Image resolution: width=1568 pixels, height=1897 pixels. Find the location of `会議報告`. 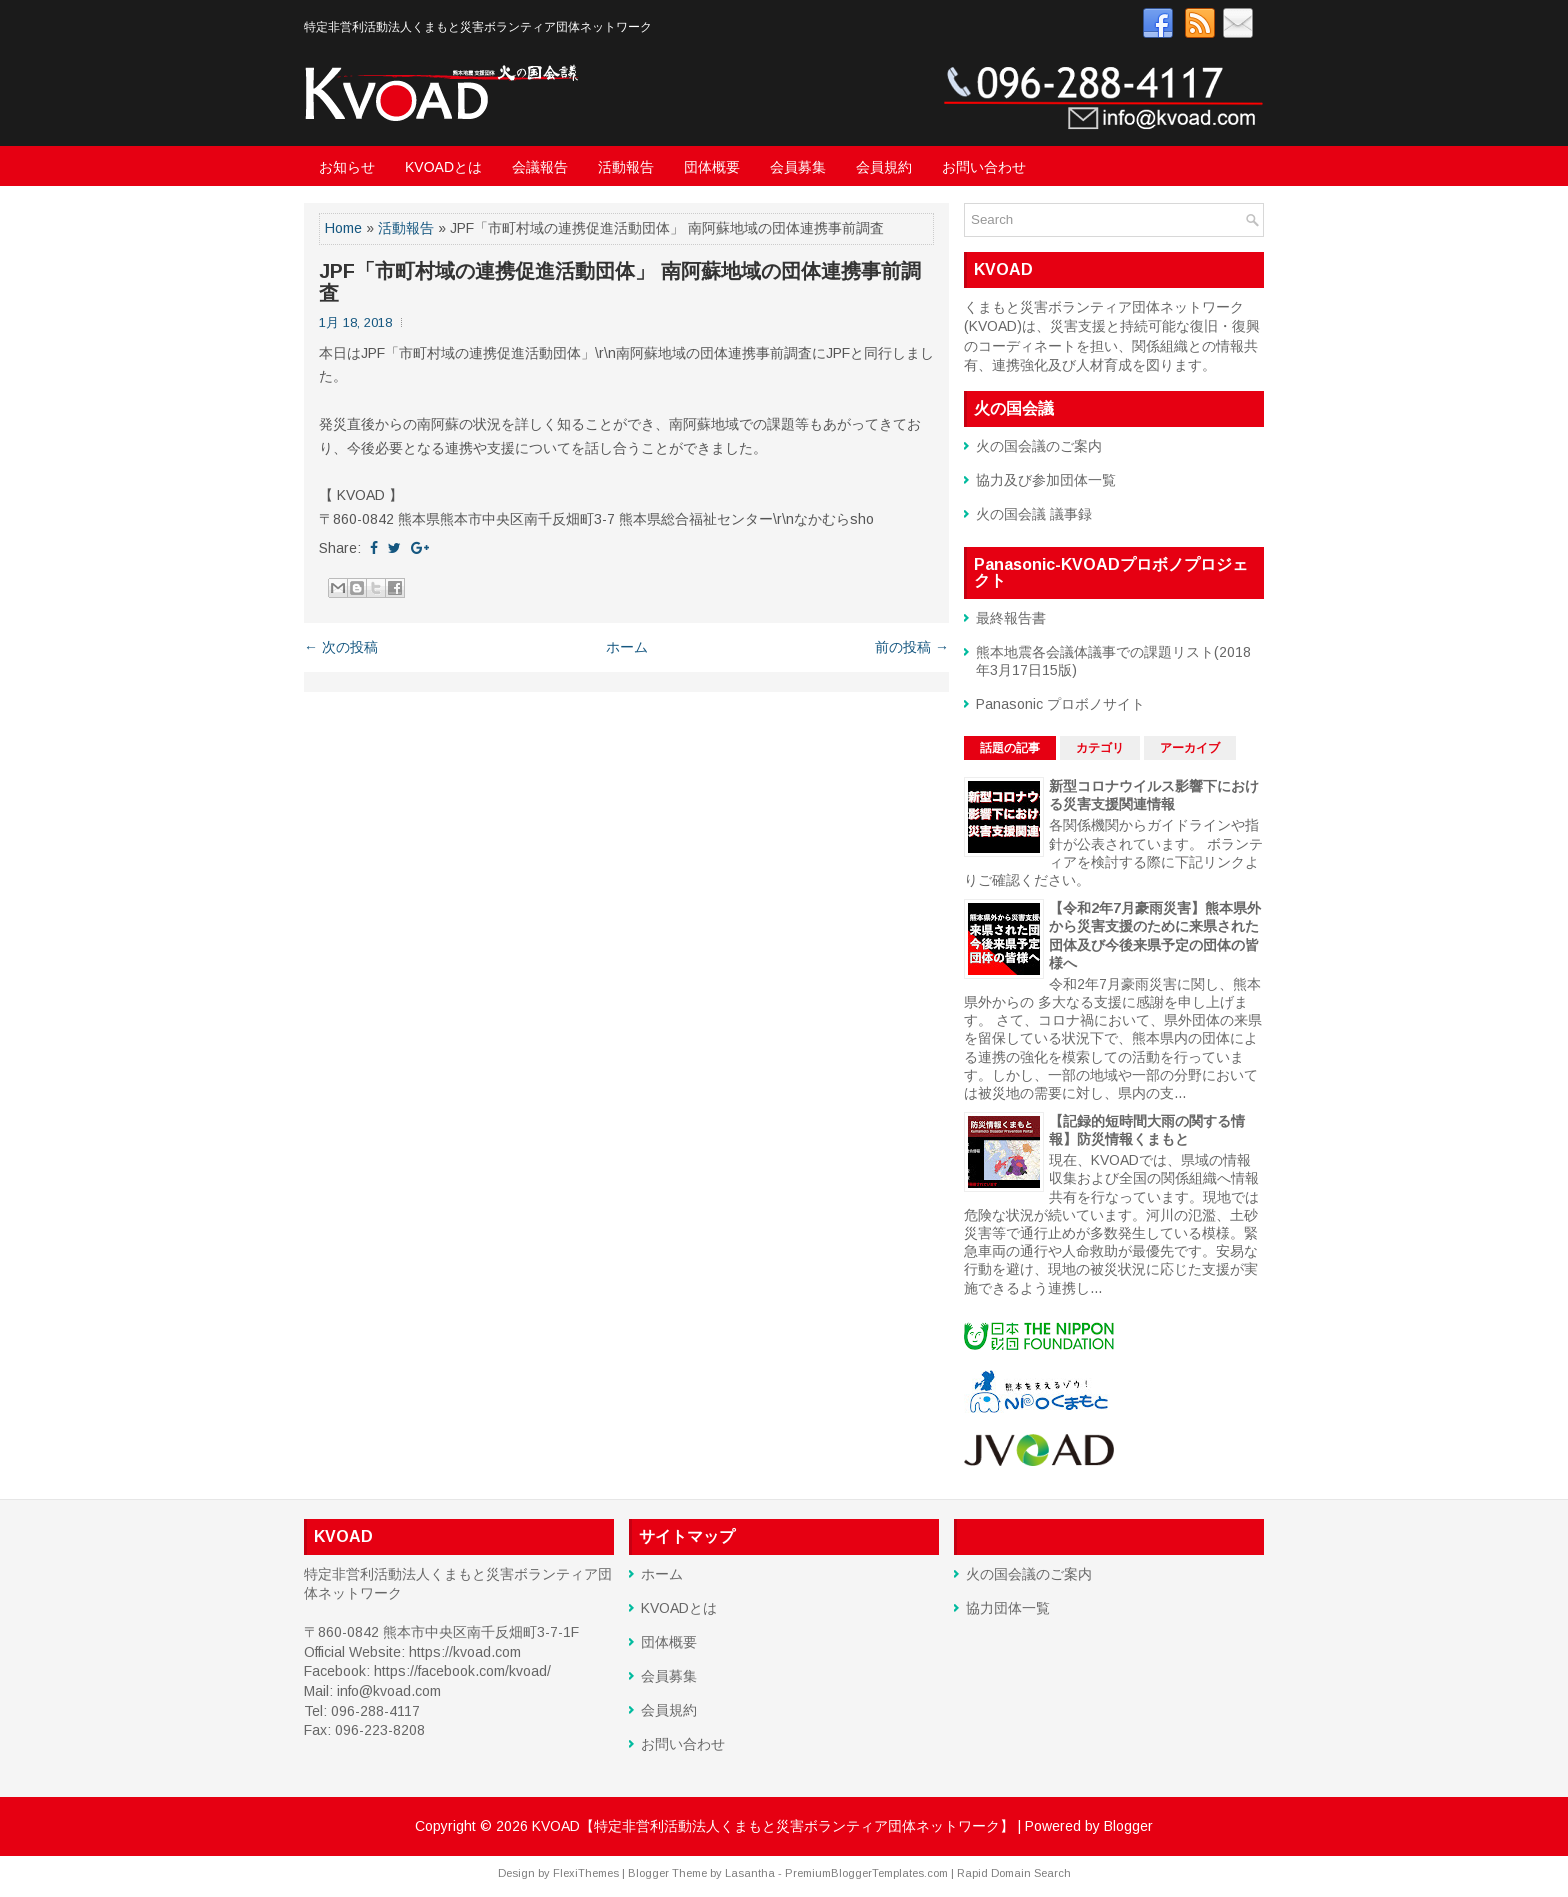

会議報告 is located at coordinates (540, 167).